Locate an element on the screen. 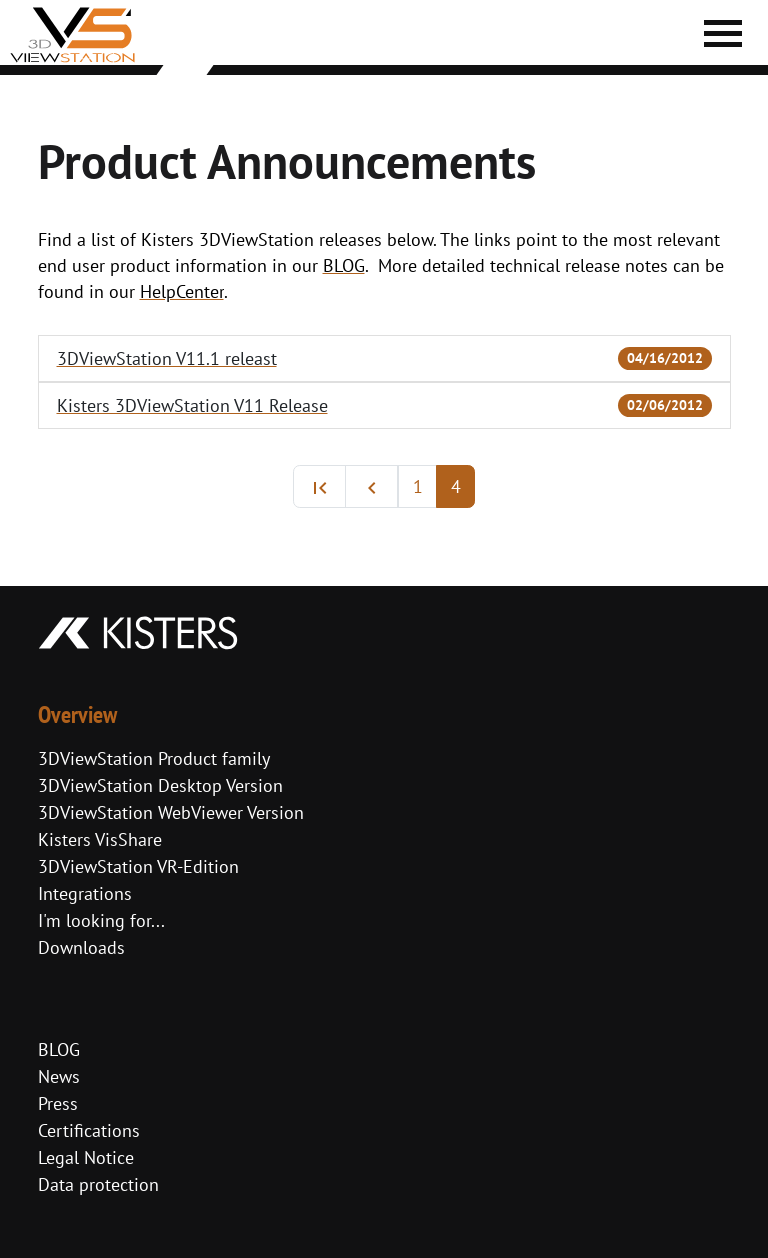 The height and width of the screenshot is (1258, 768). Press is located at coordinates (58, 1103).